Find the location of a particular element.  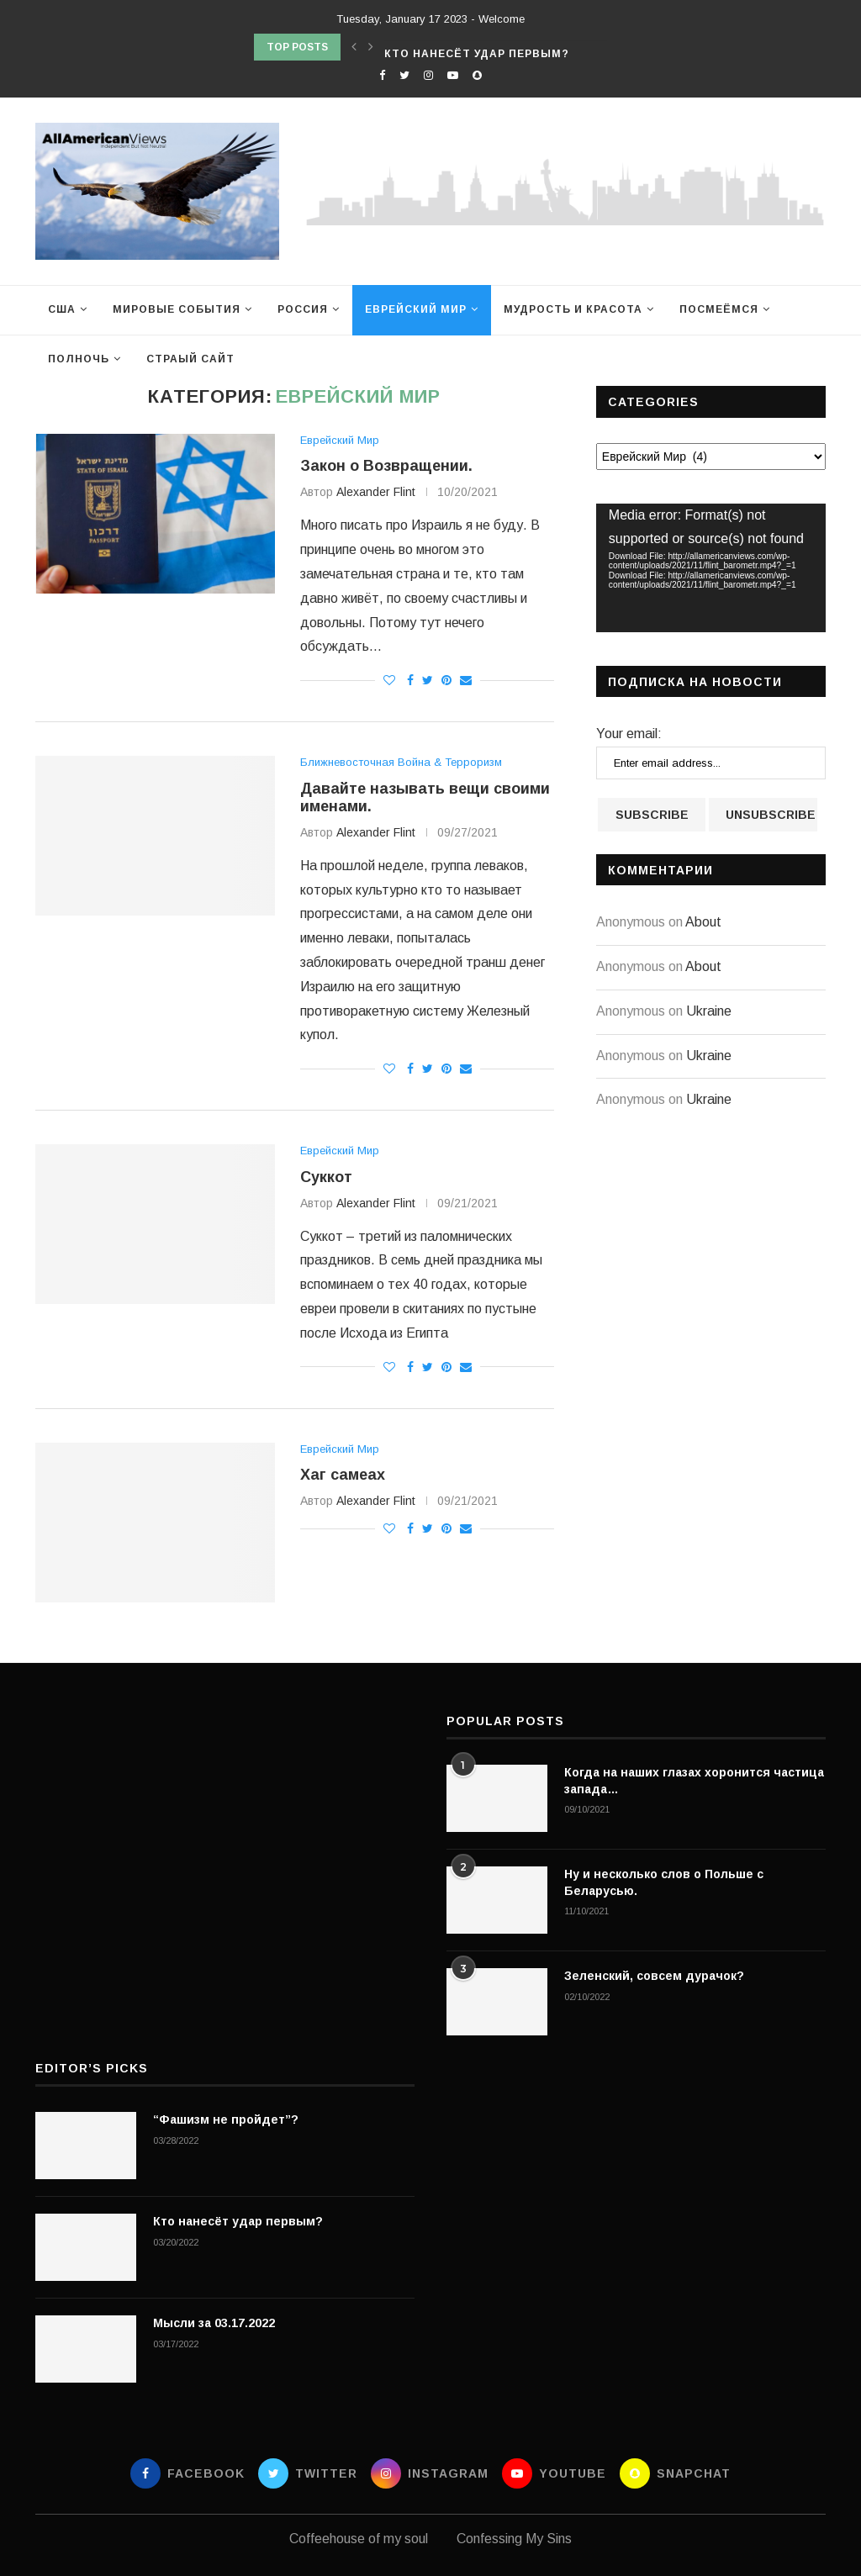

Полночь is located at coordinates (78, 359).